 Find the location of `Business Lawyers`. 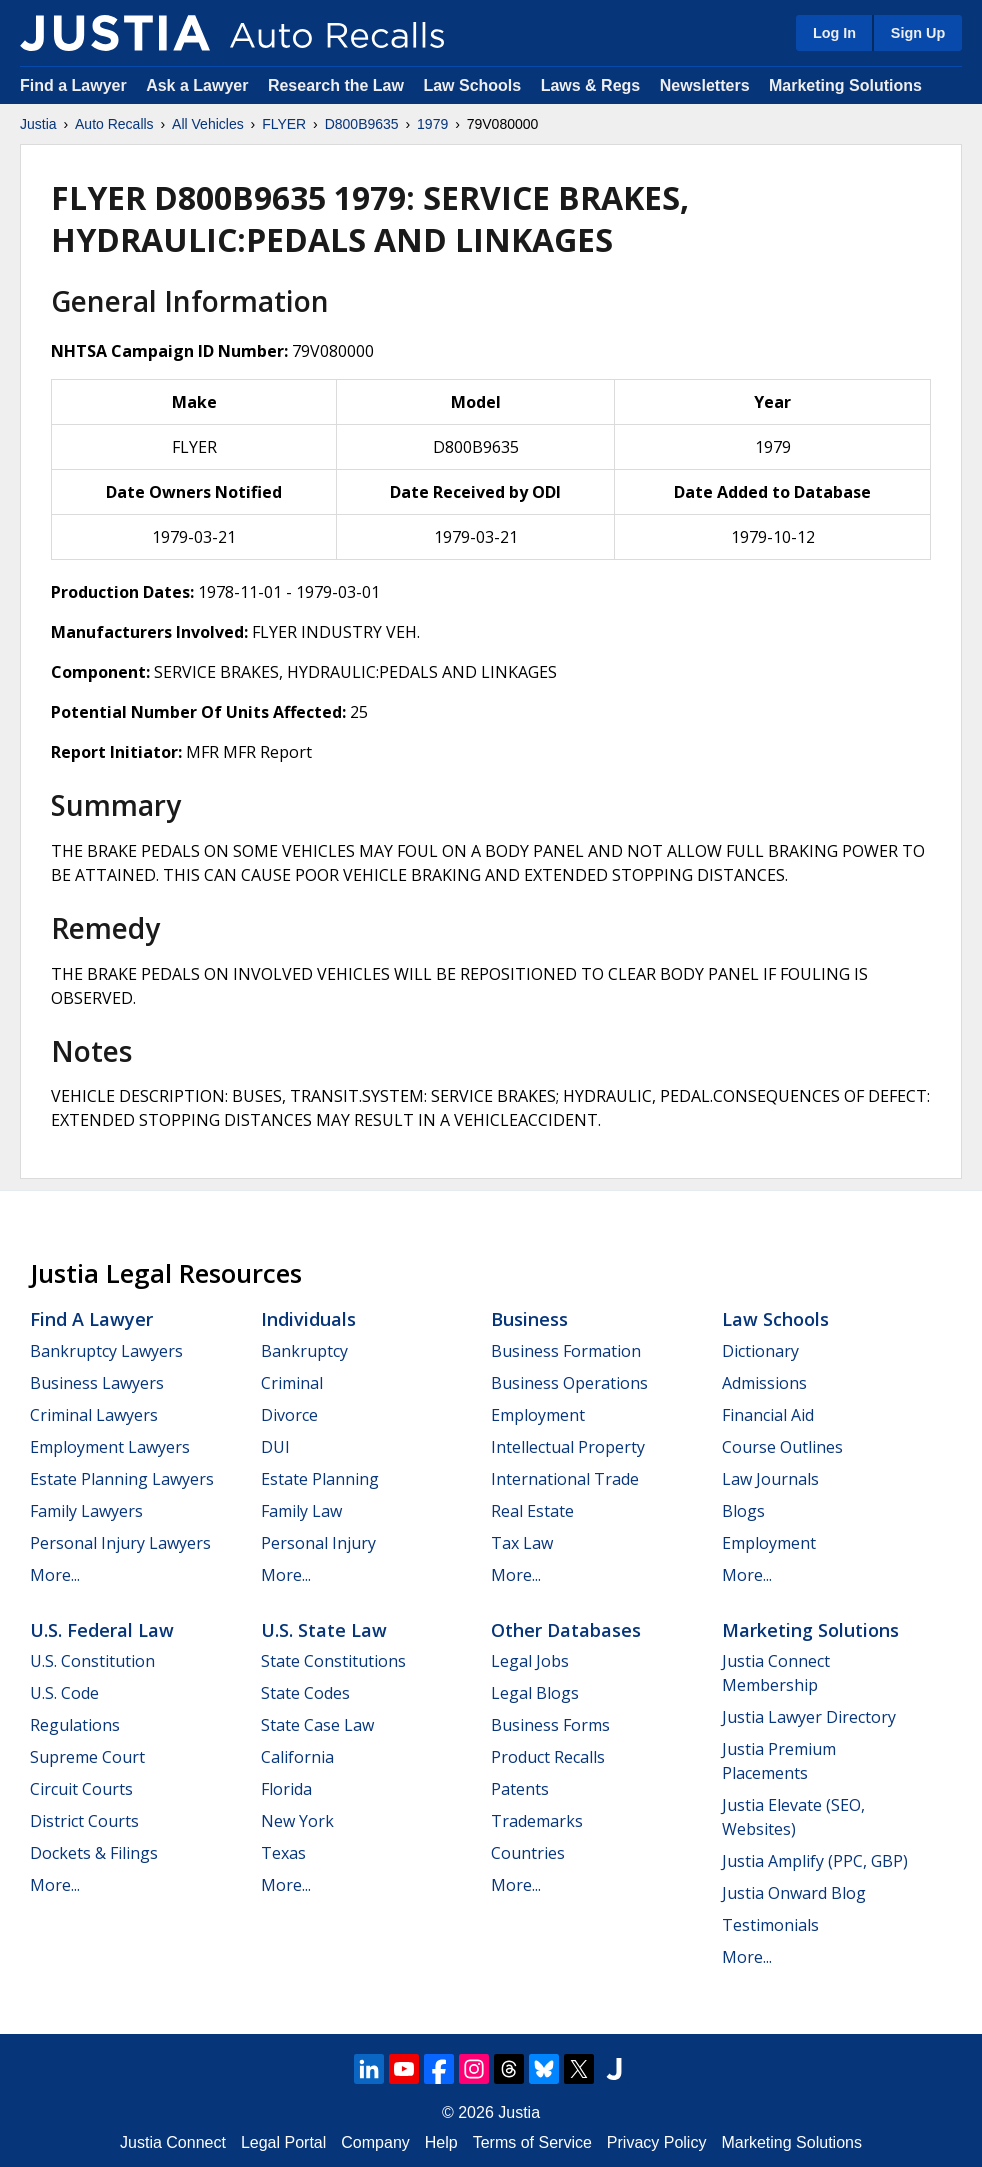

Business Lawyers is located at coordinates (97, 1383).